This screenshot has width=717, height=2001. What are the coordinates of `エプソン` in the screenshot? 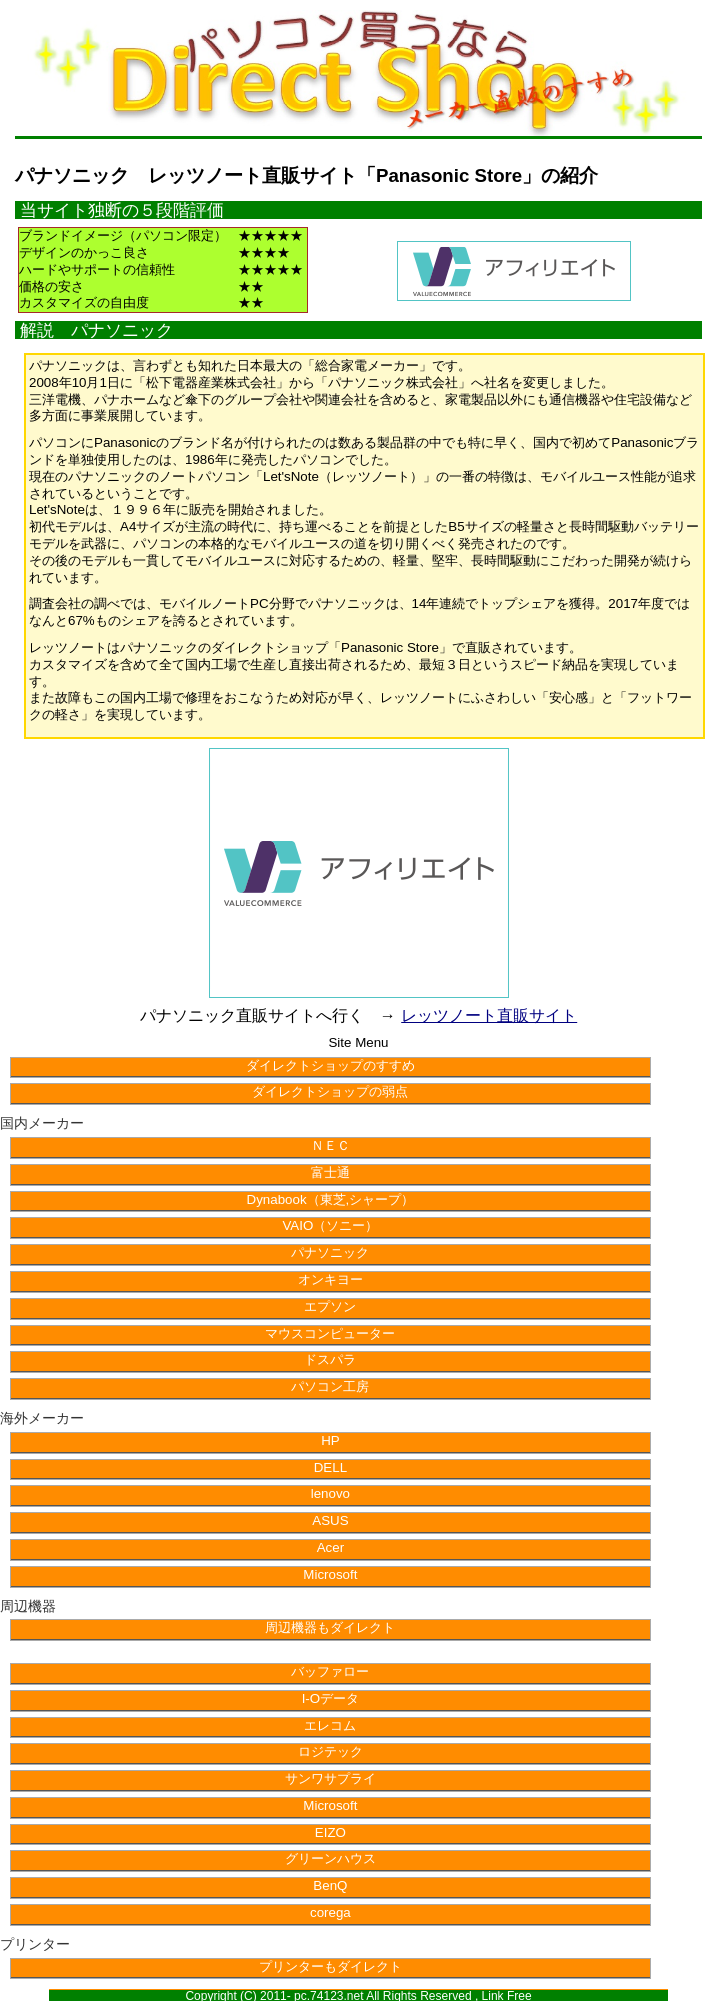 It's located at (330, 1306).